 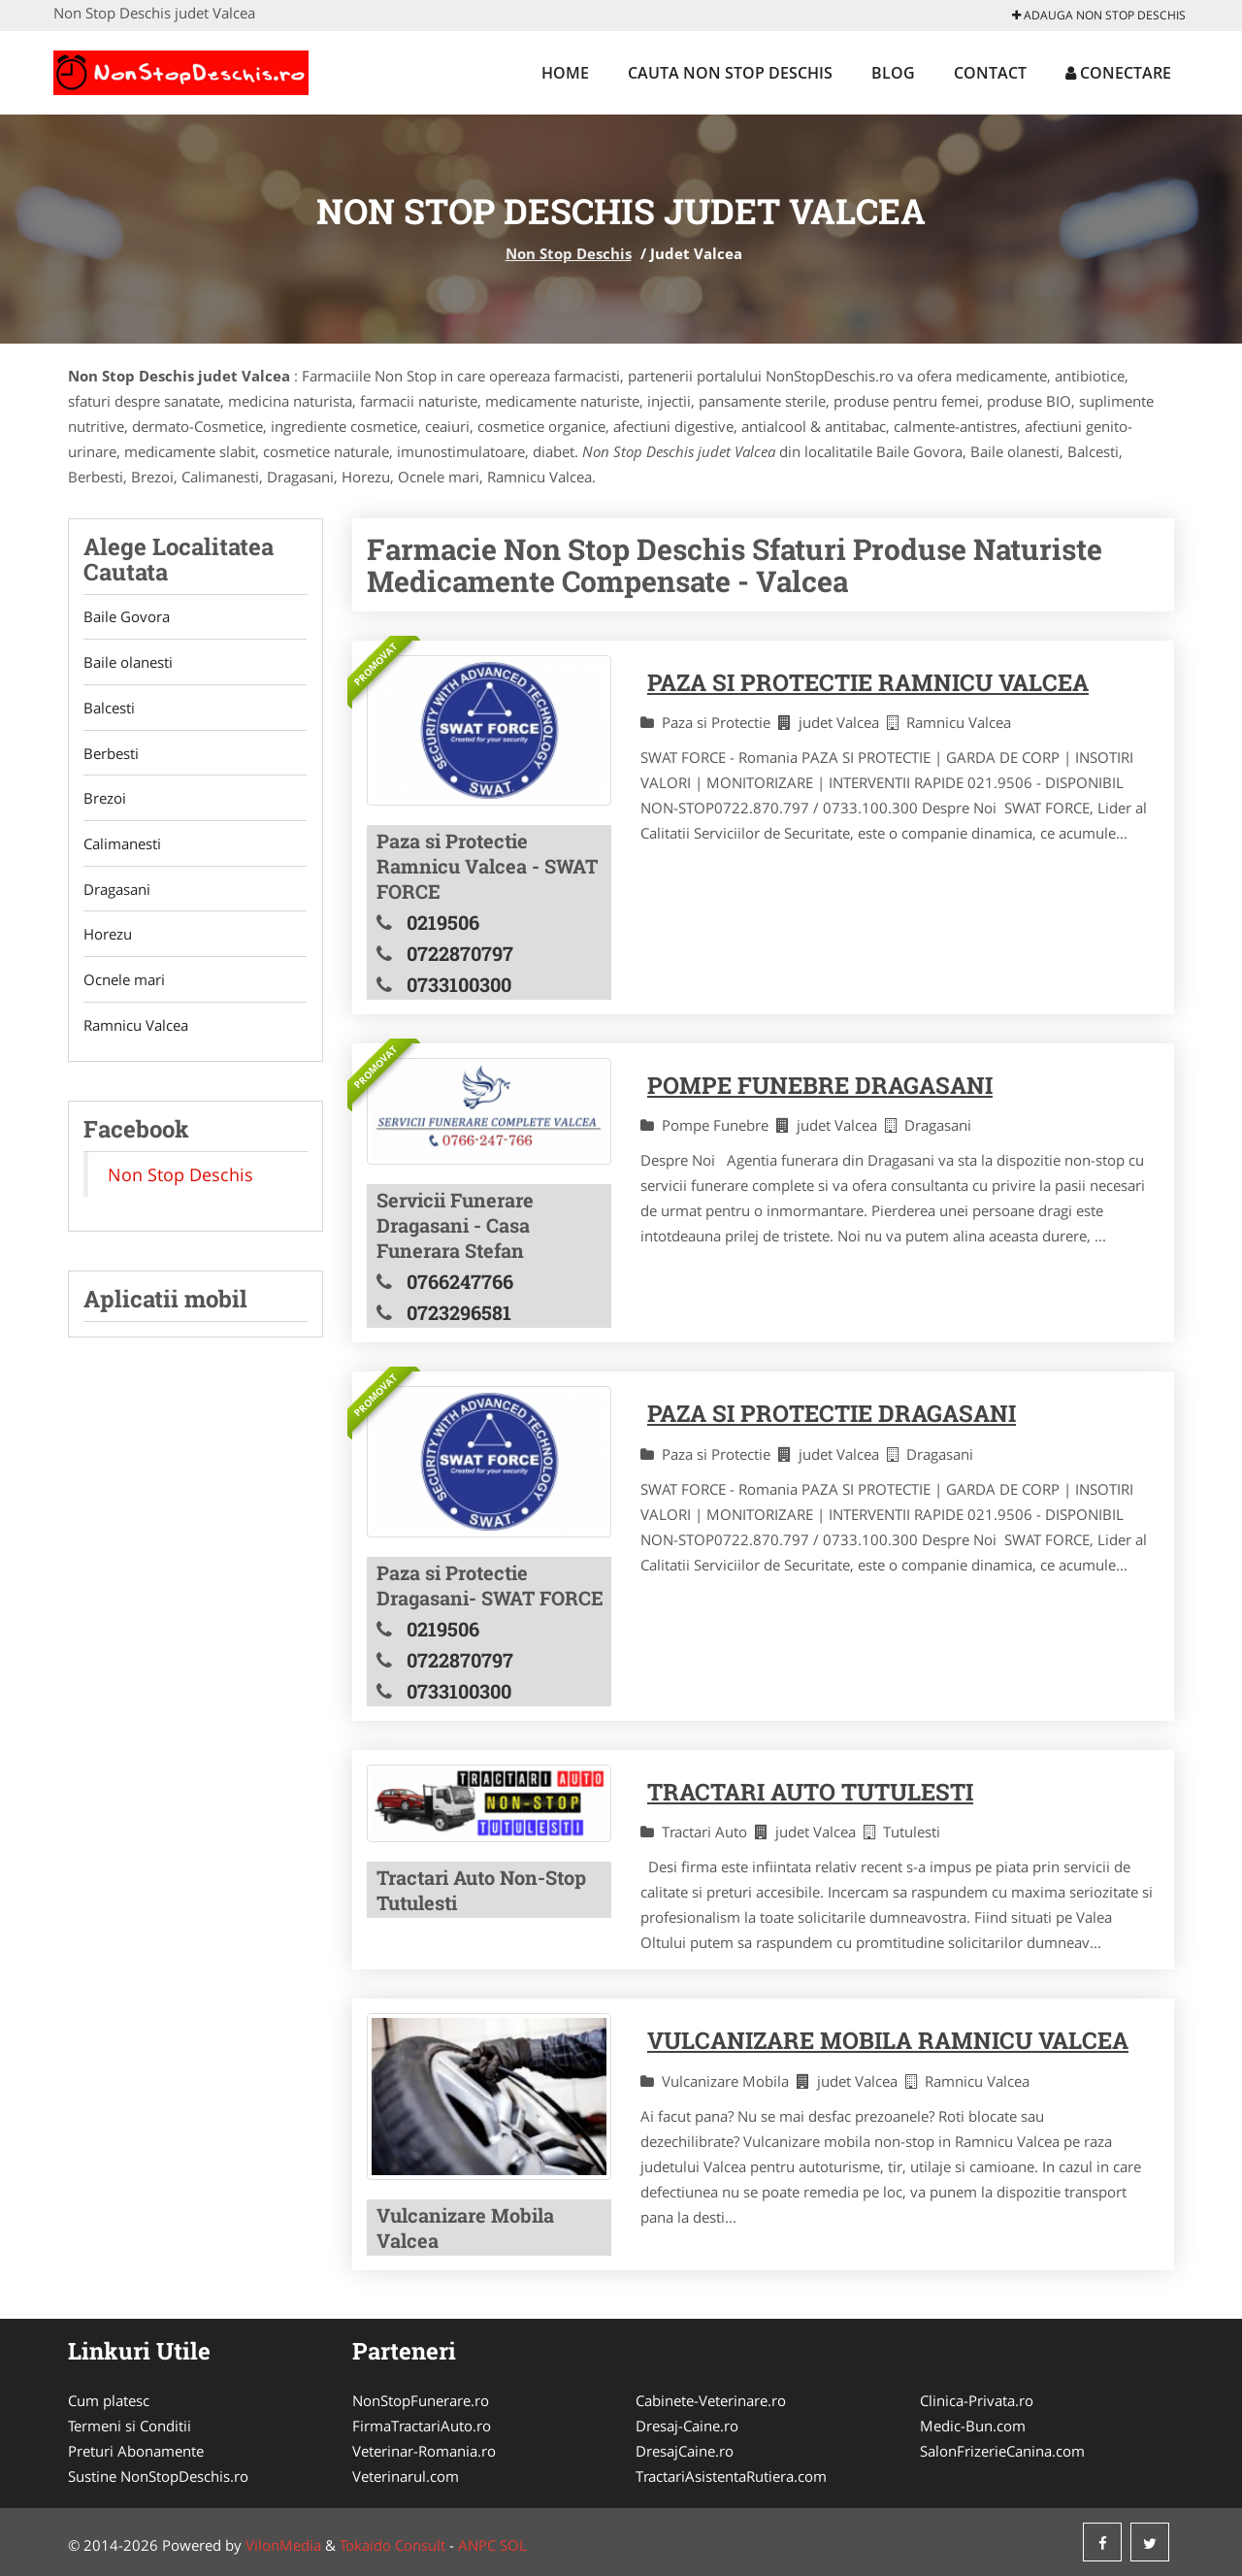 I want to click on TractariAsistentaRutiera.com, so click(x=731, y=2476).